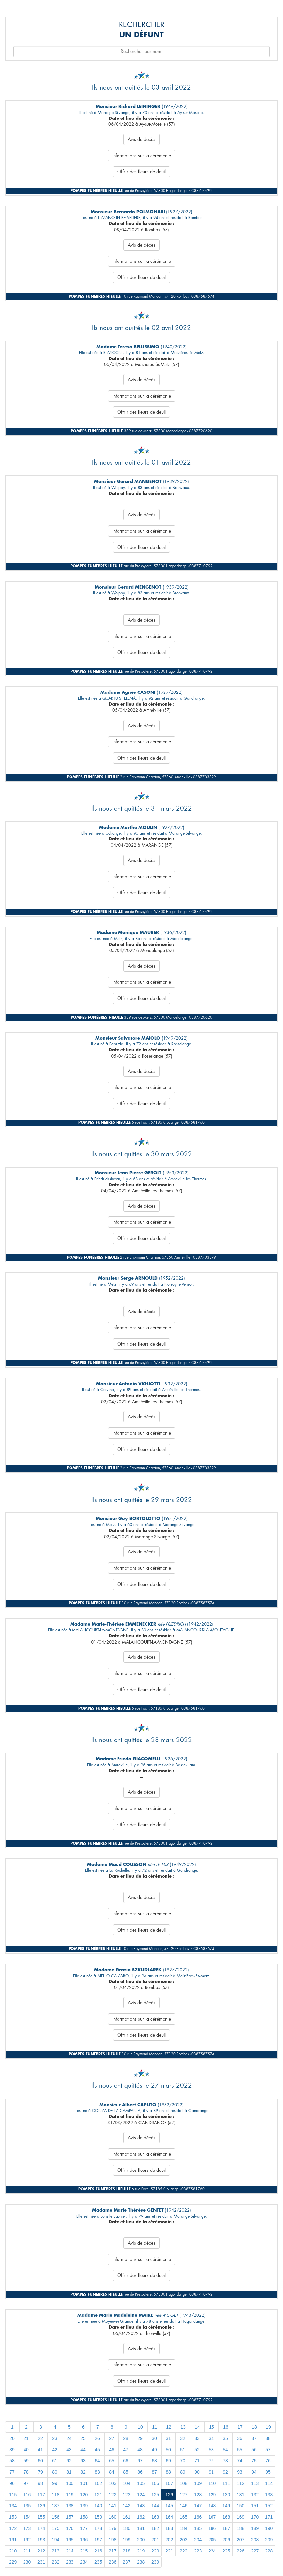  I want to click on 234, so click(84, 2562).